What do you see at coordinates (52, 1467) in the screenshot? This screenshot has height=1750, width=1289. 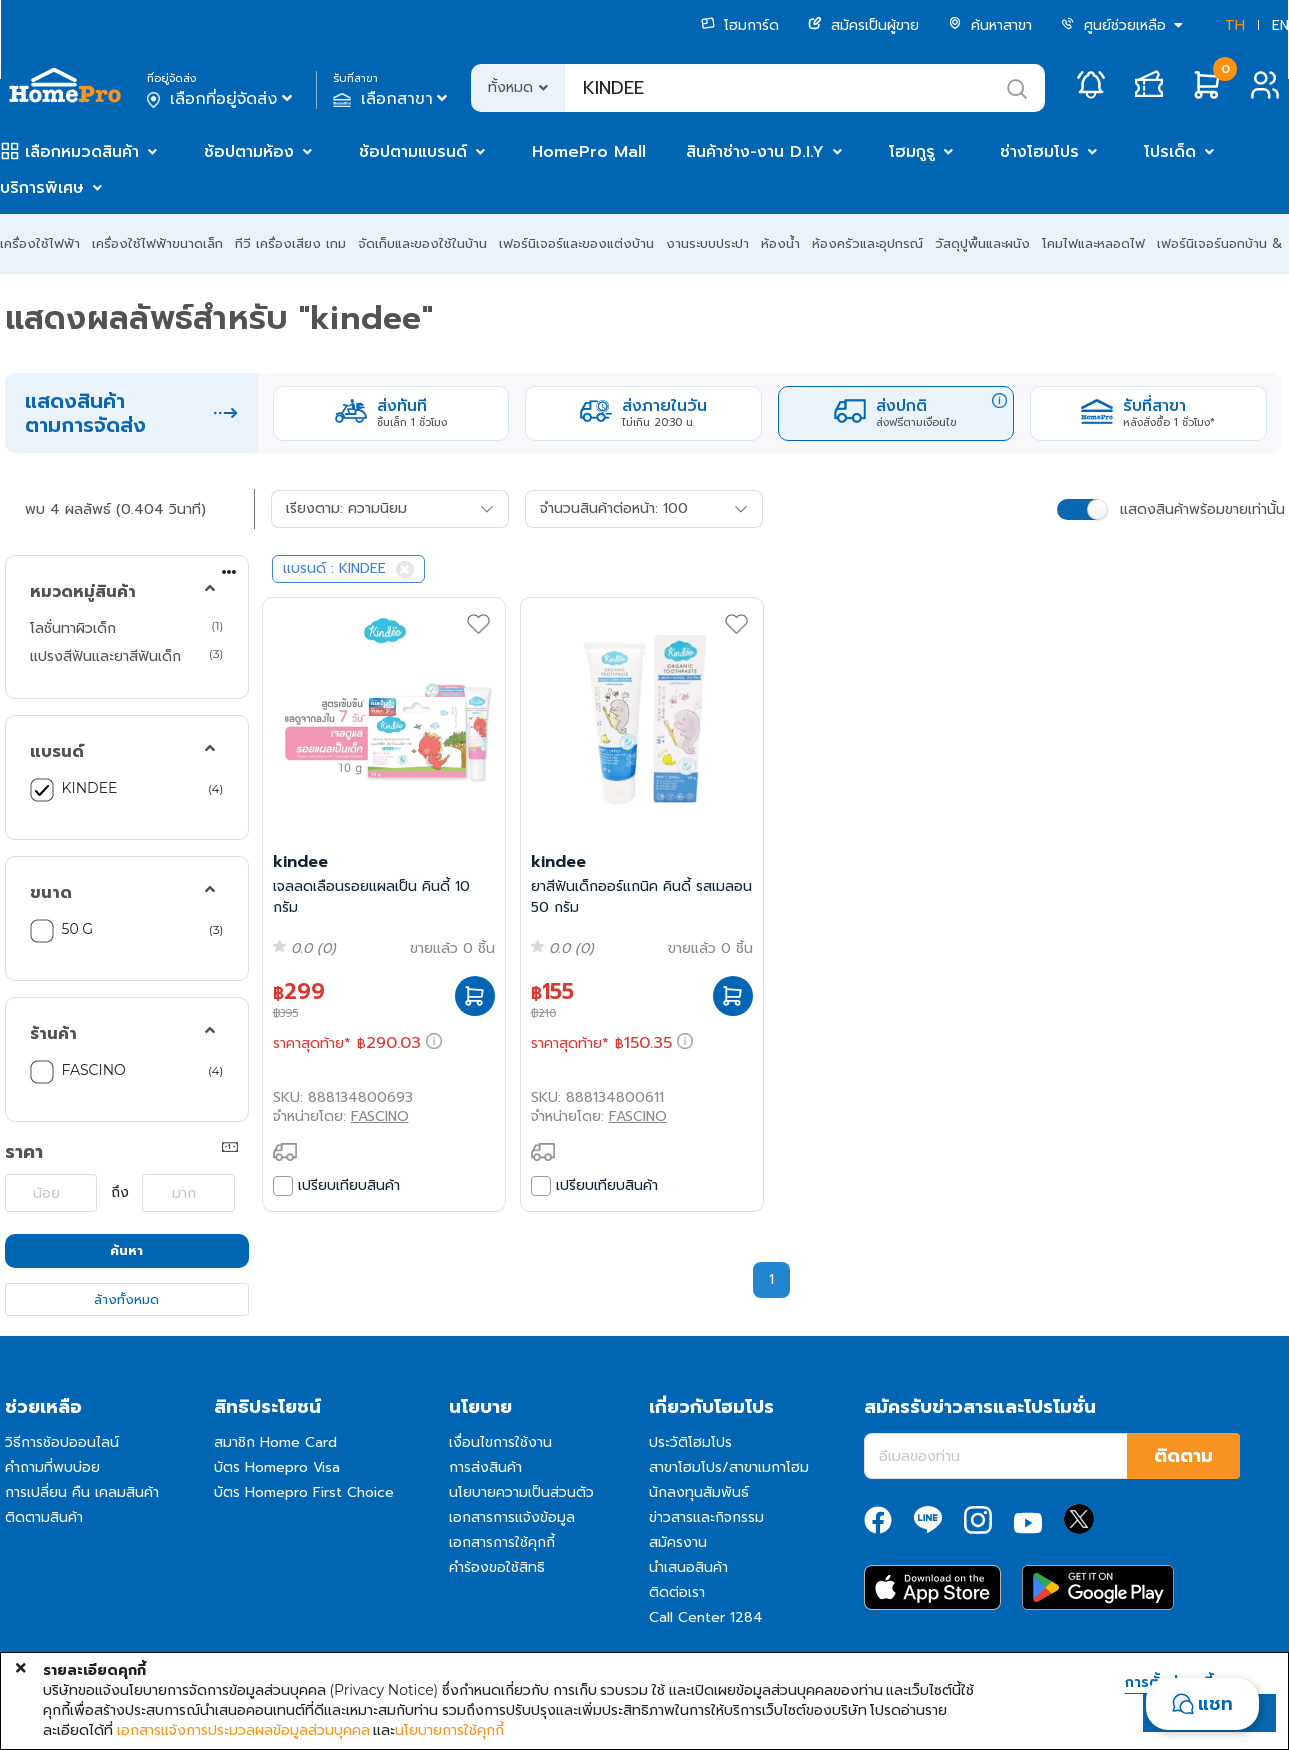 I see `คำถามที่พบบ่อย` at bounding box center [52, 1467].